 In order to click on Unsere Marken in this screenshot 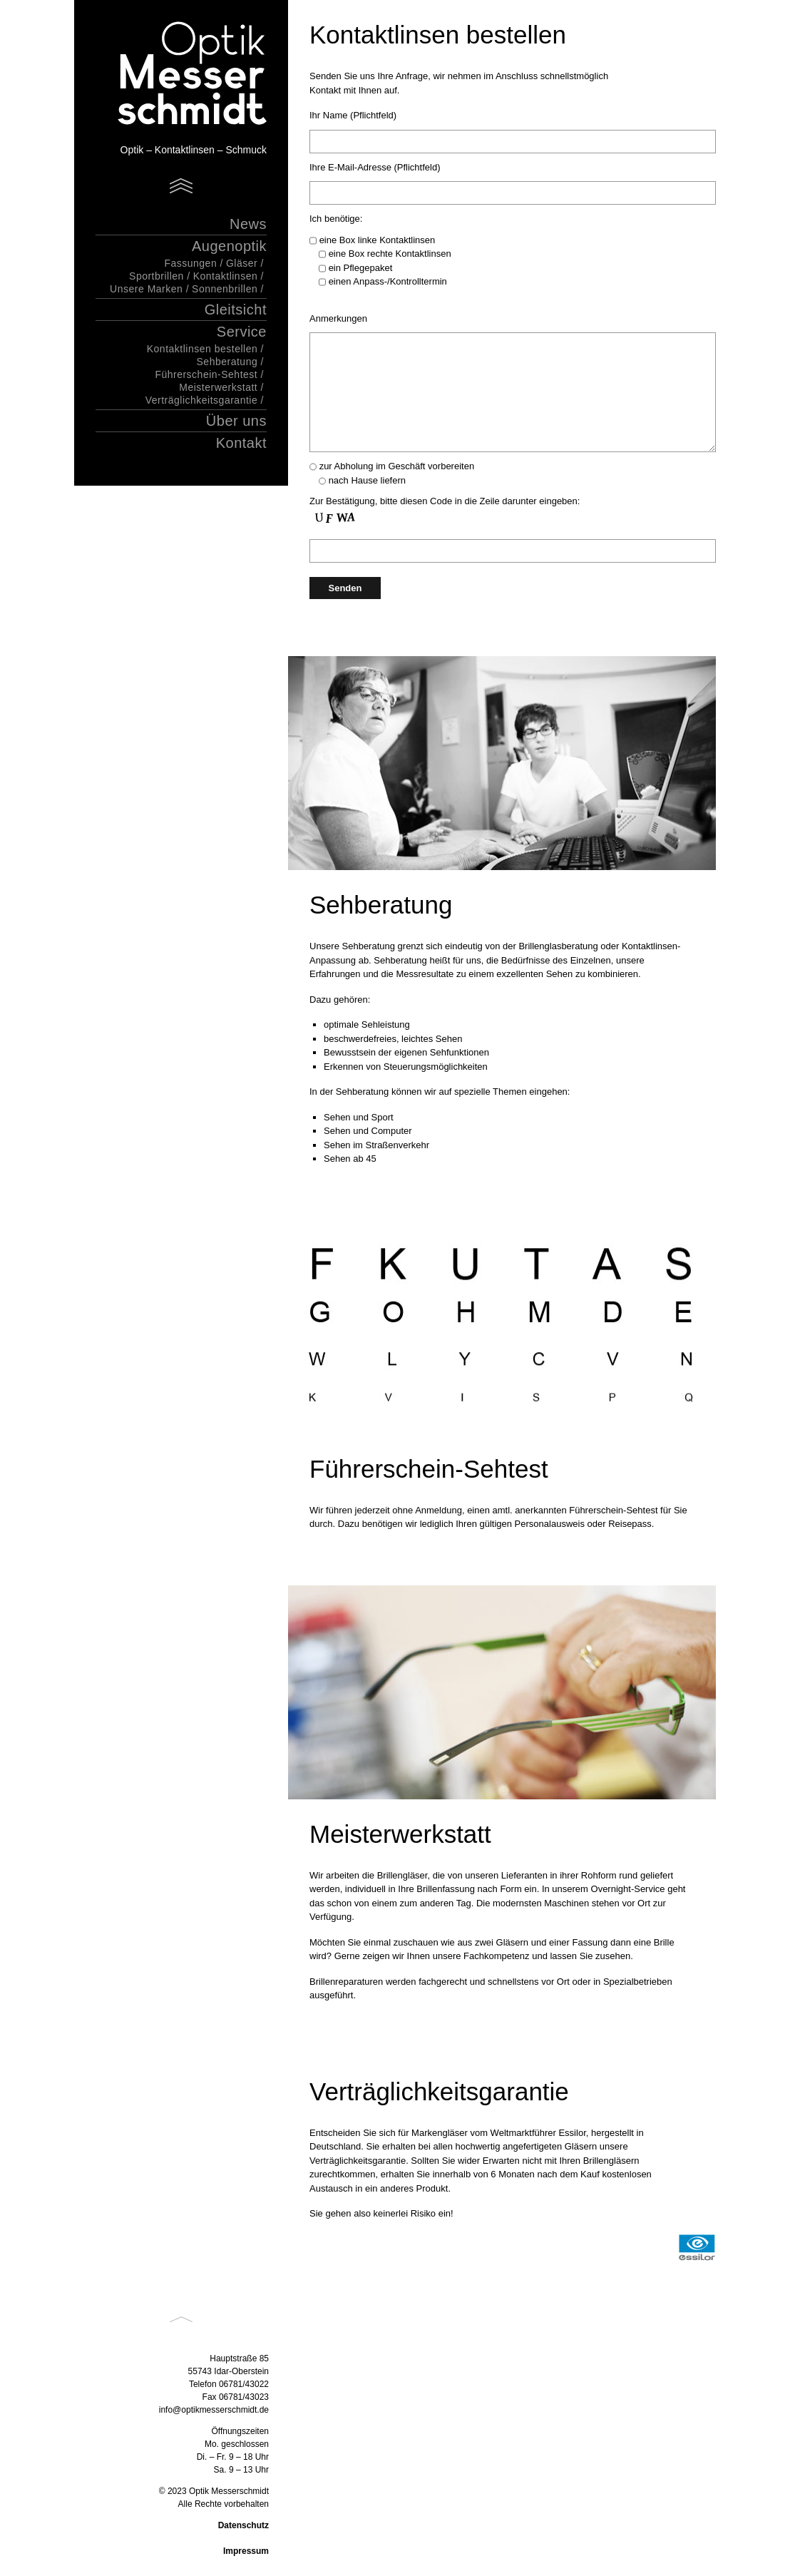, I will do `click(146, 289)`.